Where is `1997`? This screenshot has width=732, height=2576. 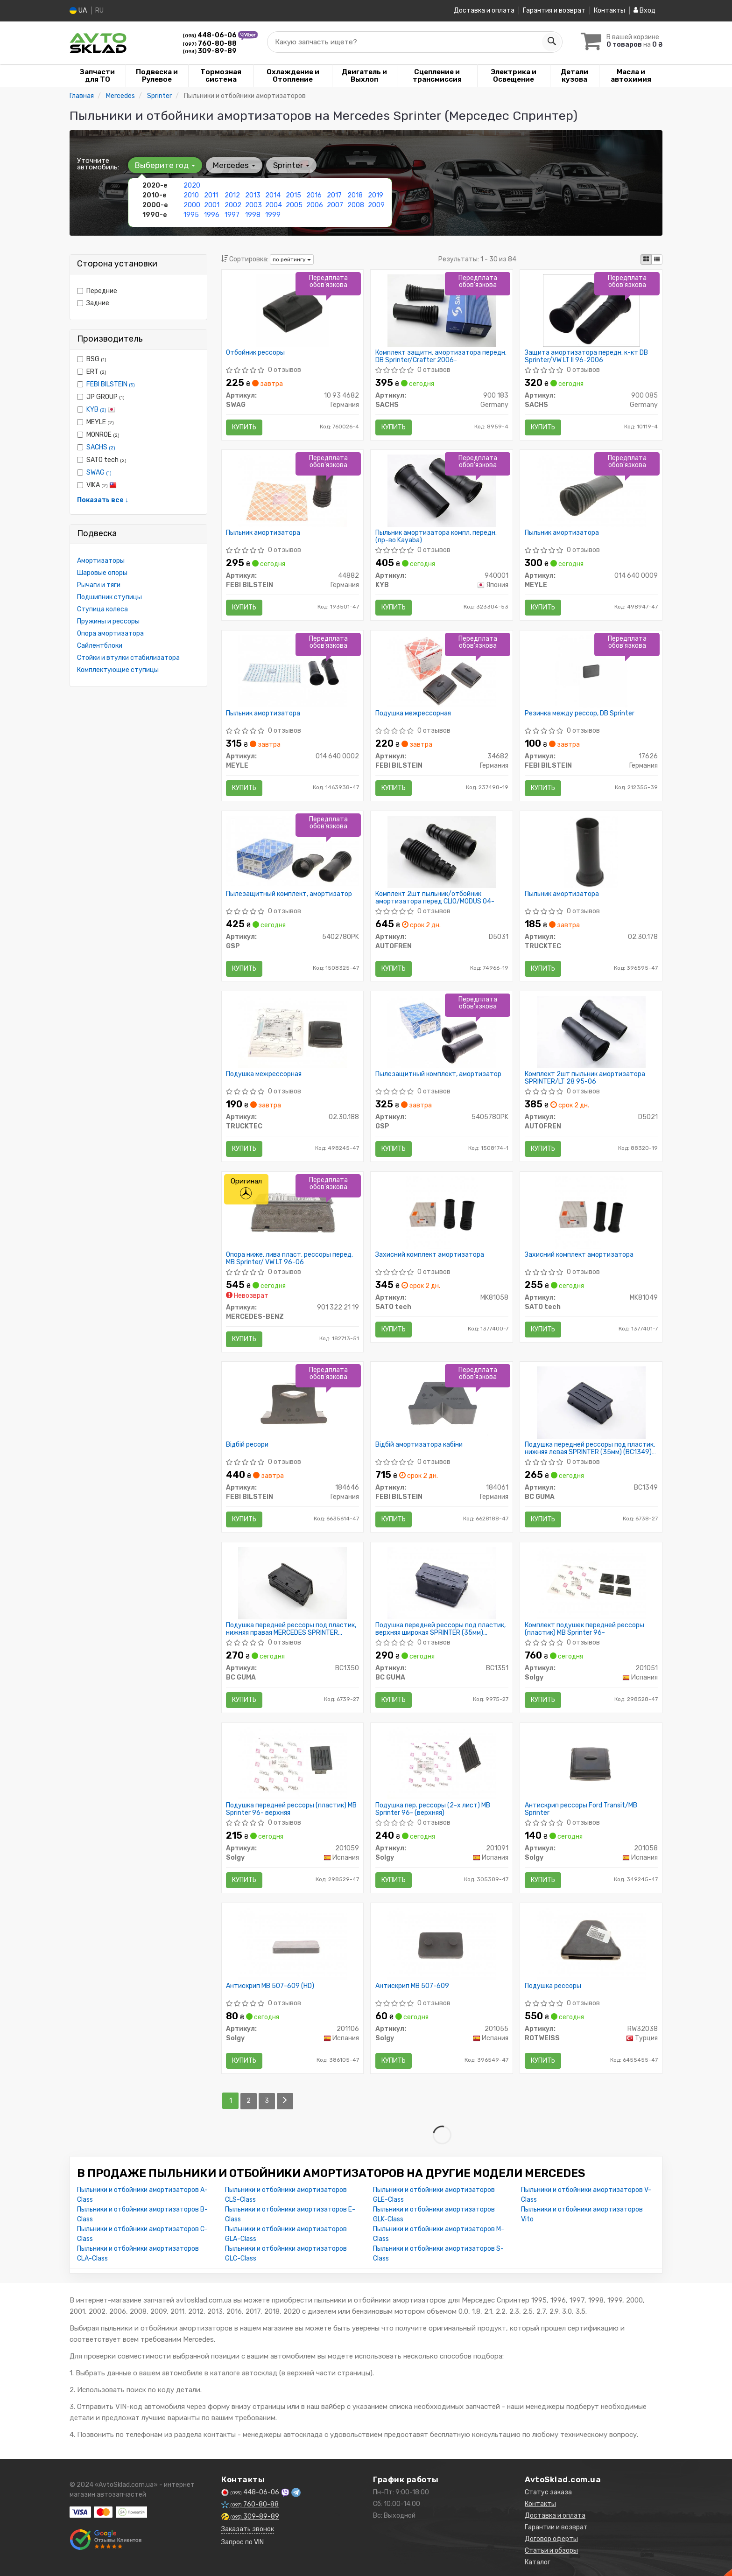 1997 is located at coordinates (232, 214).